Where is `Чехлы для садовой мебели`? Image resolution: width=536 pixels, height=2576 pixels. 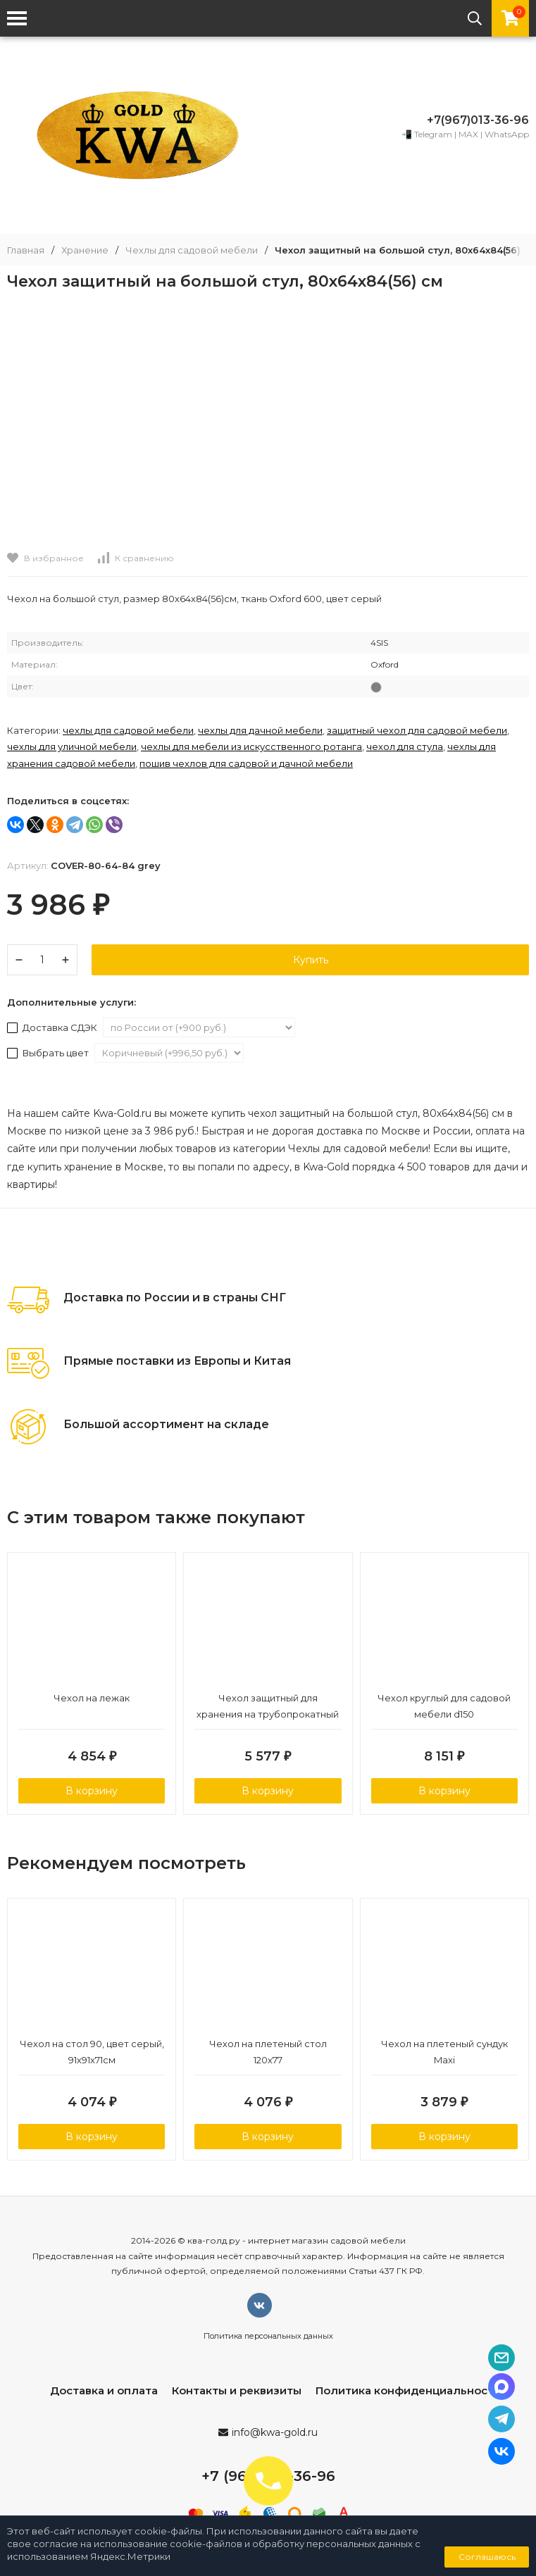 Чехлы для садовой мебели is located at coordinates (191, 250).